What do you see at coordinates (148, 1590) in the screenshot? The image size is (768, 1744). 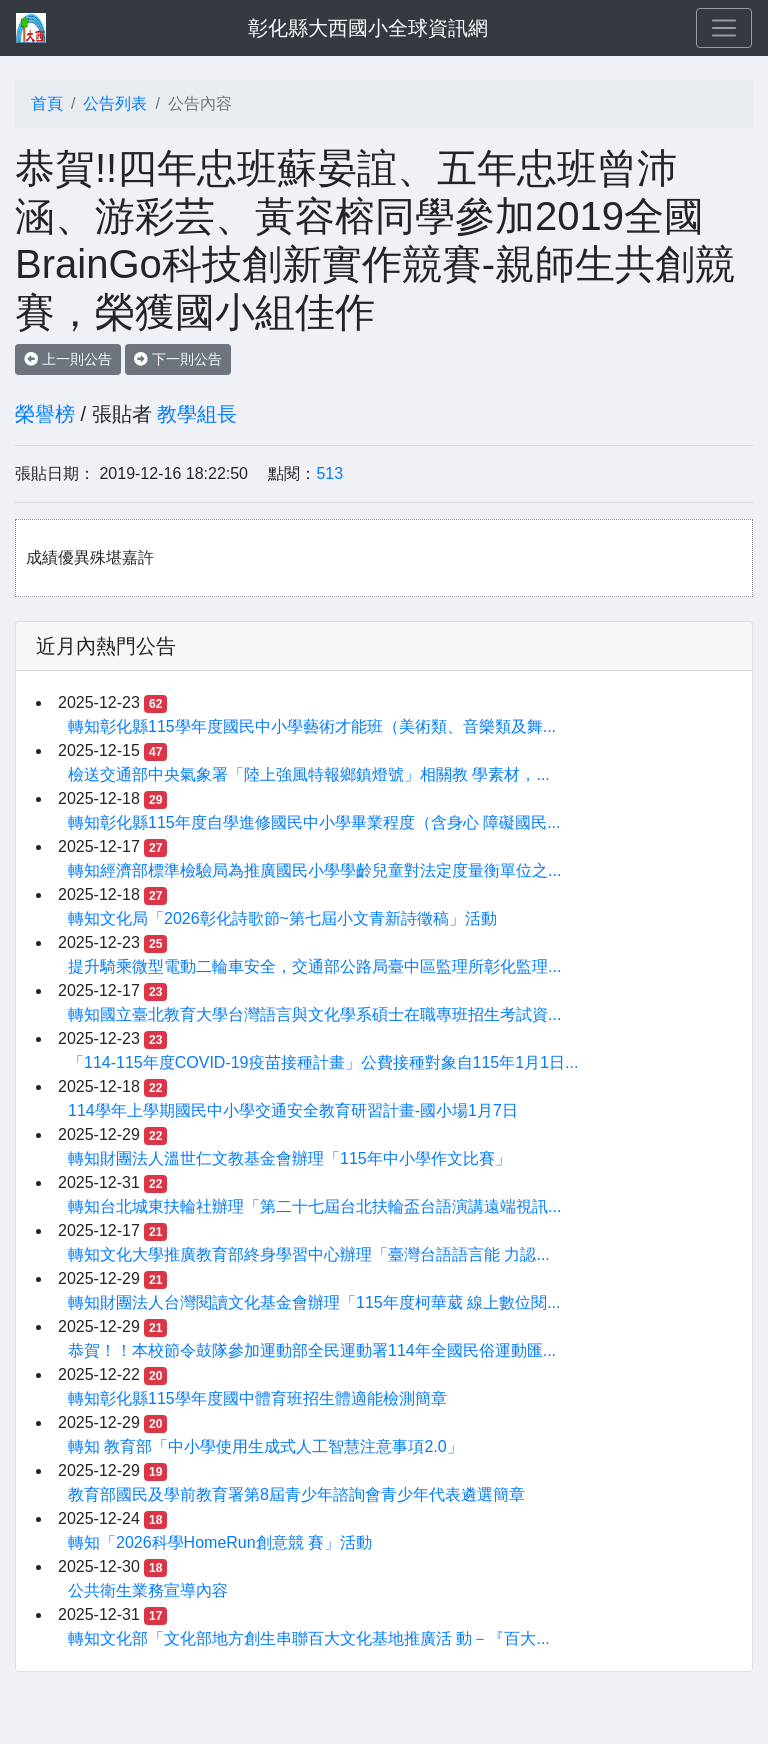 I see `公共衛生業務宣導內容` at bounding box center [148, 1590].